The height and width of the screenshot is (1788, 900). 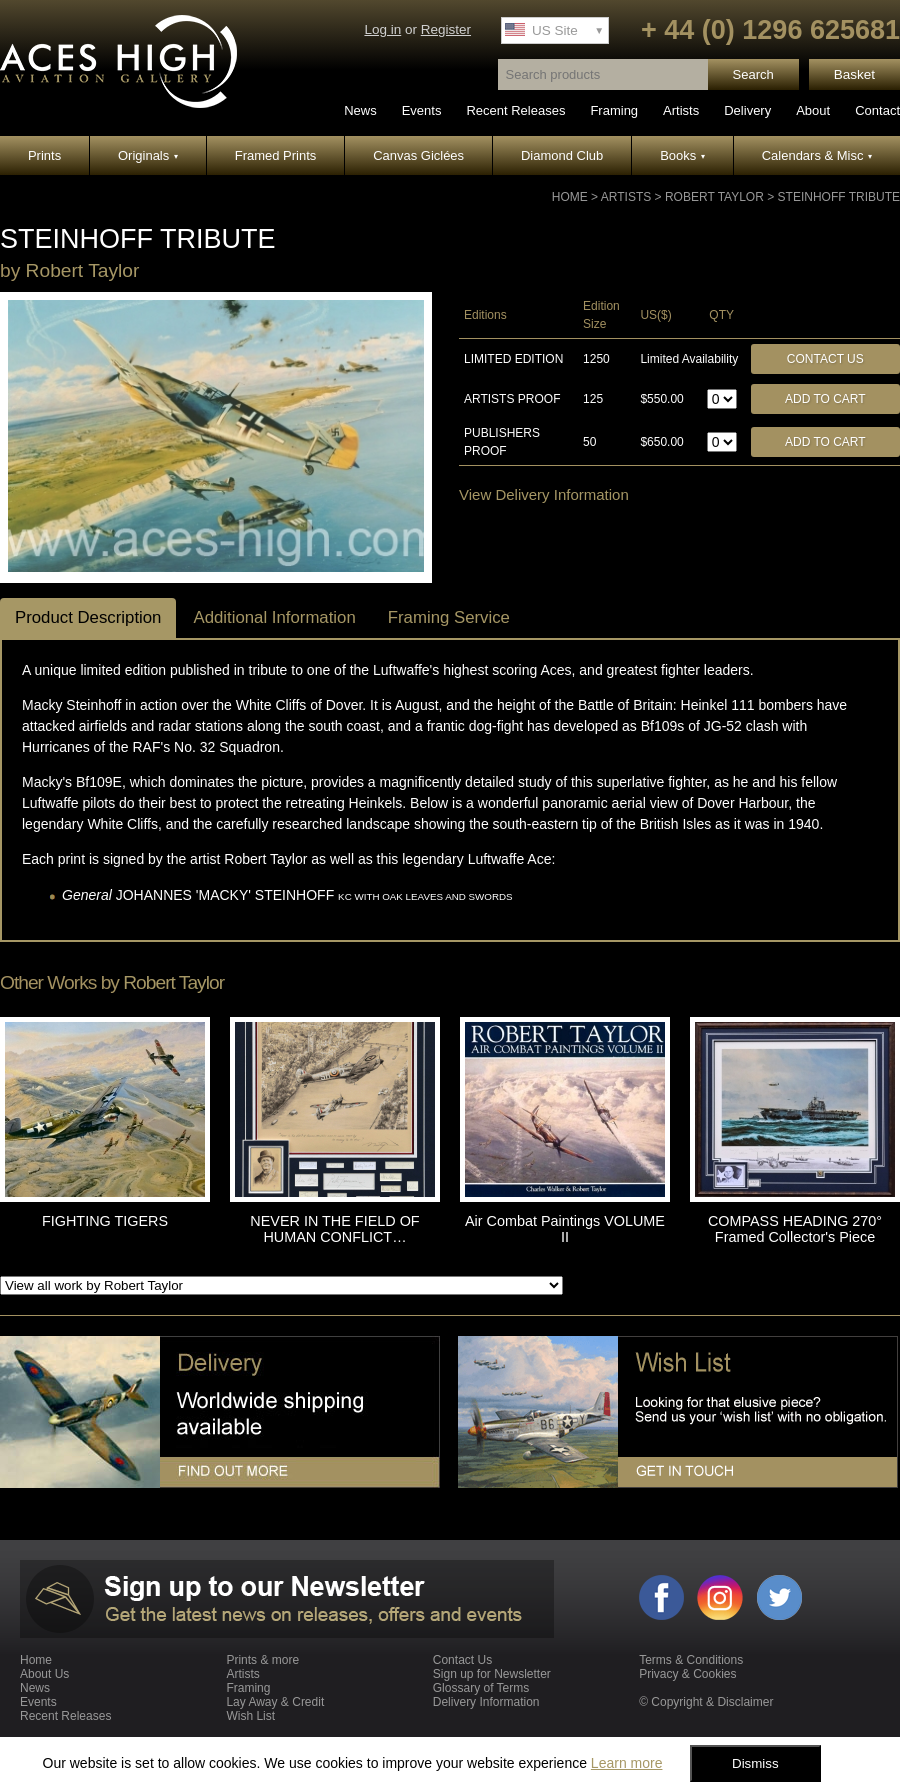 What do you see at coordinates (481, 1688) in the screenshot?
I see `Glossary of Terms` at bounding box center [481, 1688].